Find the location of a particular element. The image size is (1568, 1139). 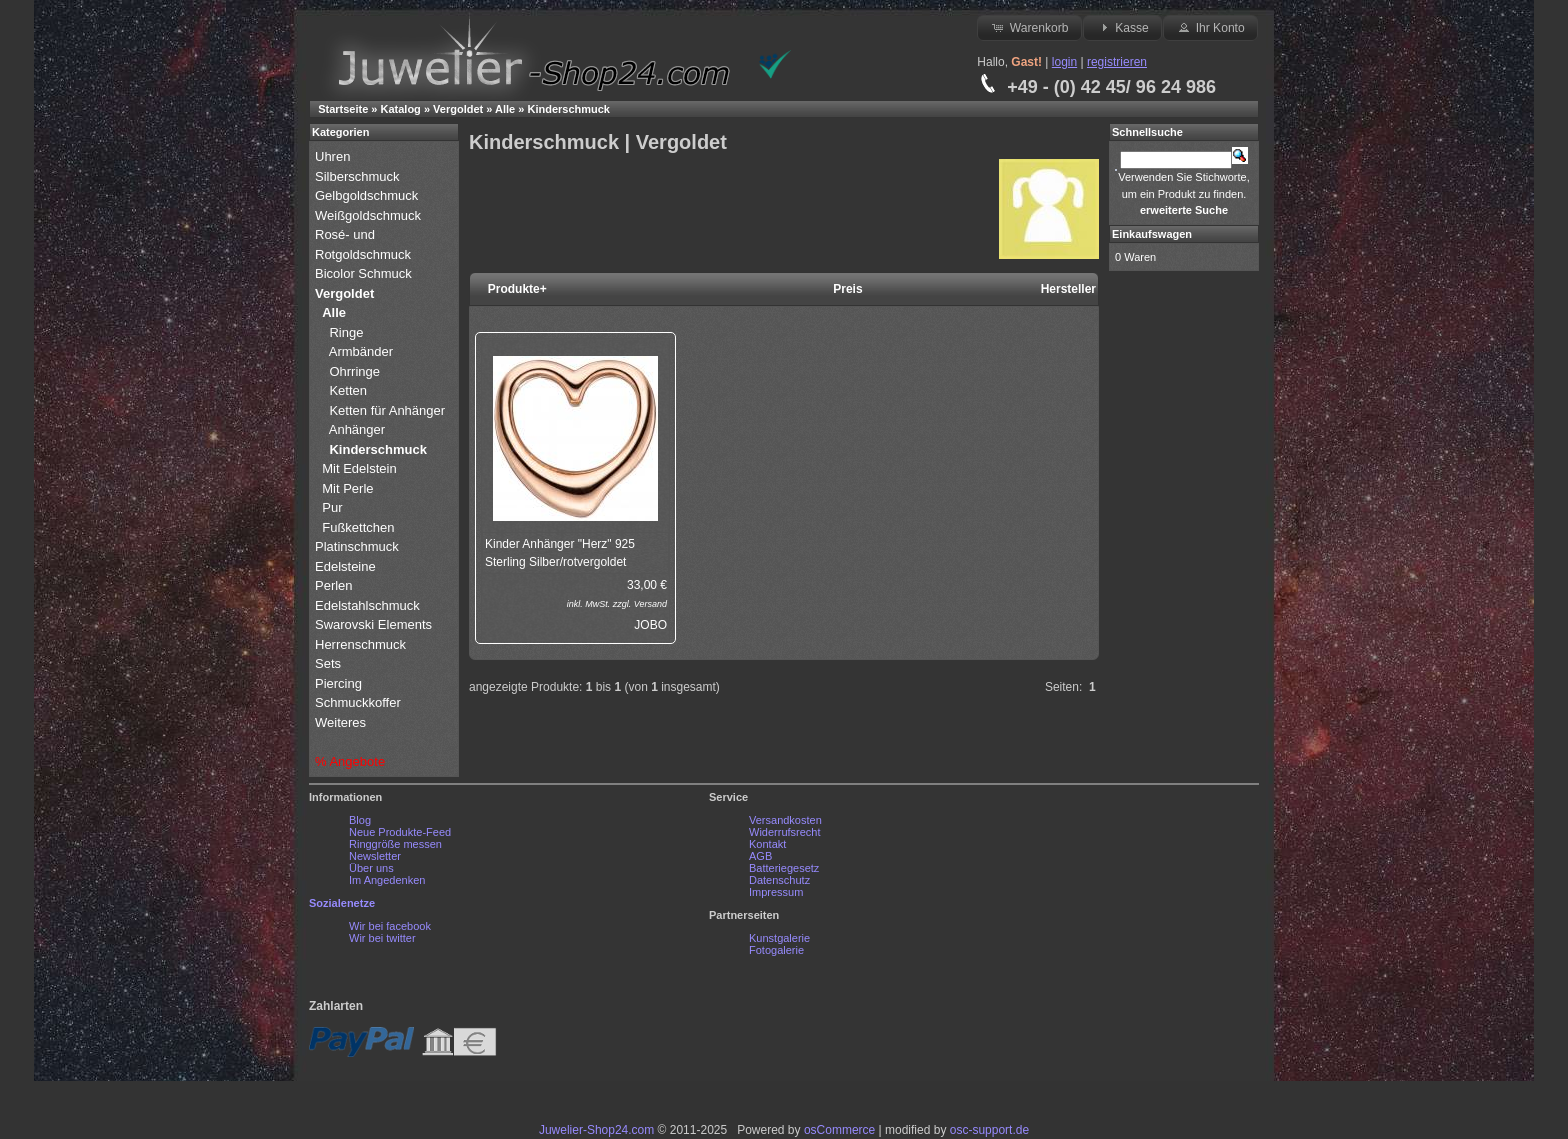

Ringe is located at coordinates (346, 332).